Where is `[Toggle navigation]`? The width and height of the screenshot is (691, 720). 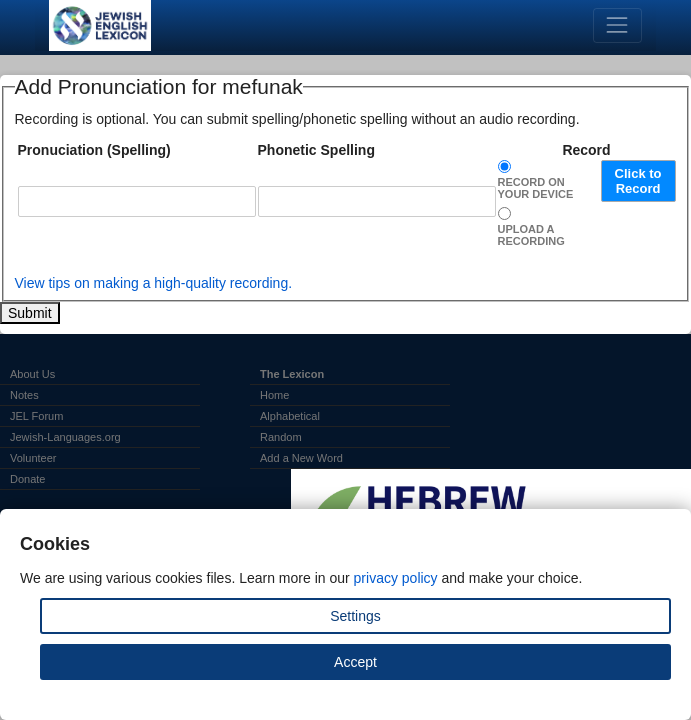
[Toggle navigation] is located at coordinates (617, 25).